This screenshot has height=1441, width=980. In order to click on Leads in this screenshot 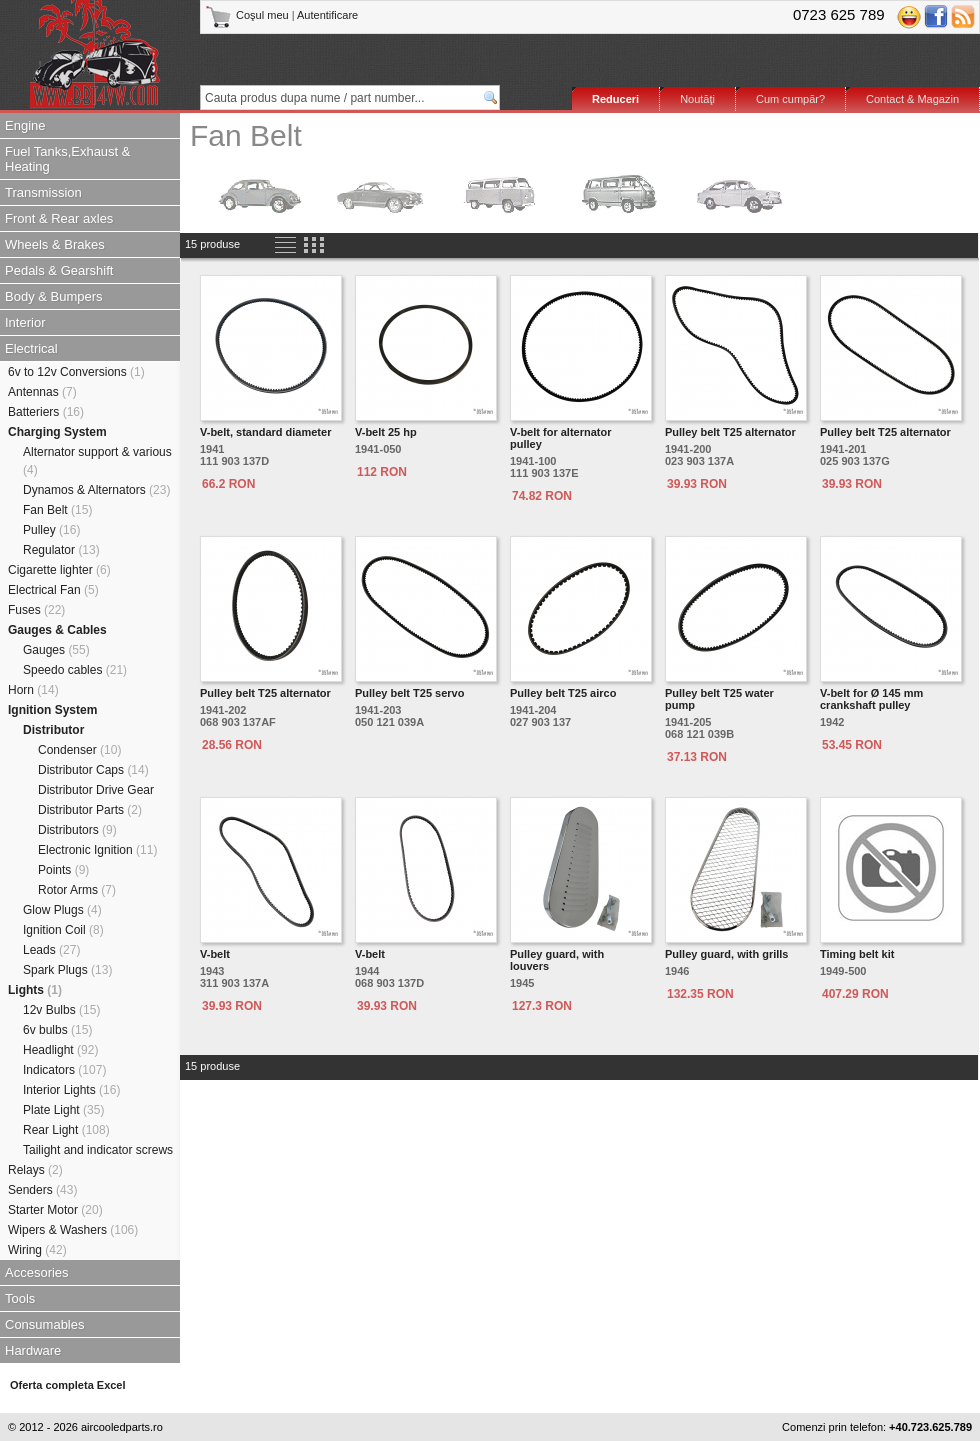, I will do `click(51, 950)`.